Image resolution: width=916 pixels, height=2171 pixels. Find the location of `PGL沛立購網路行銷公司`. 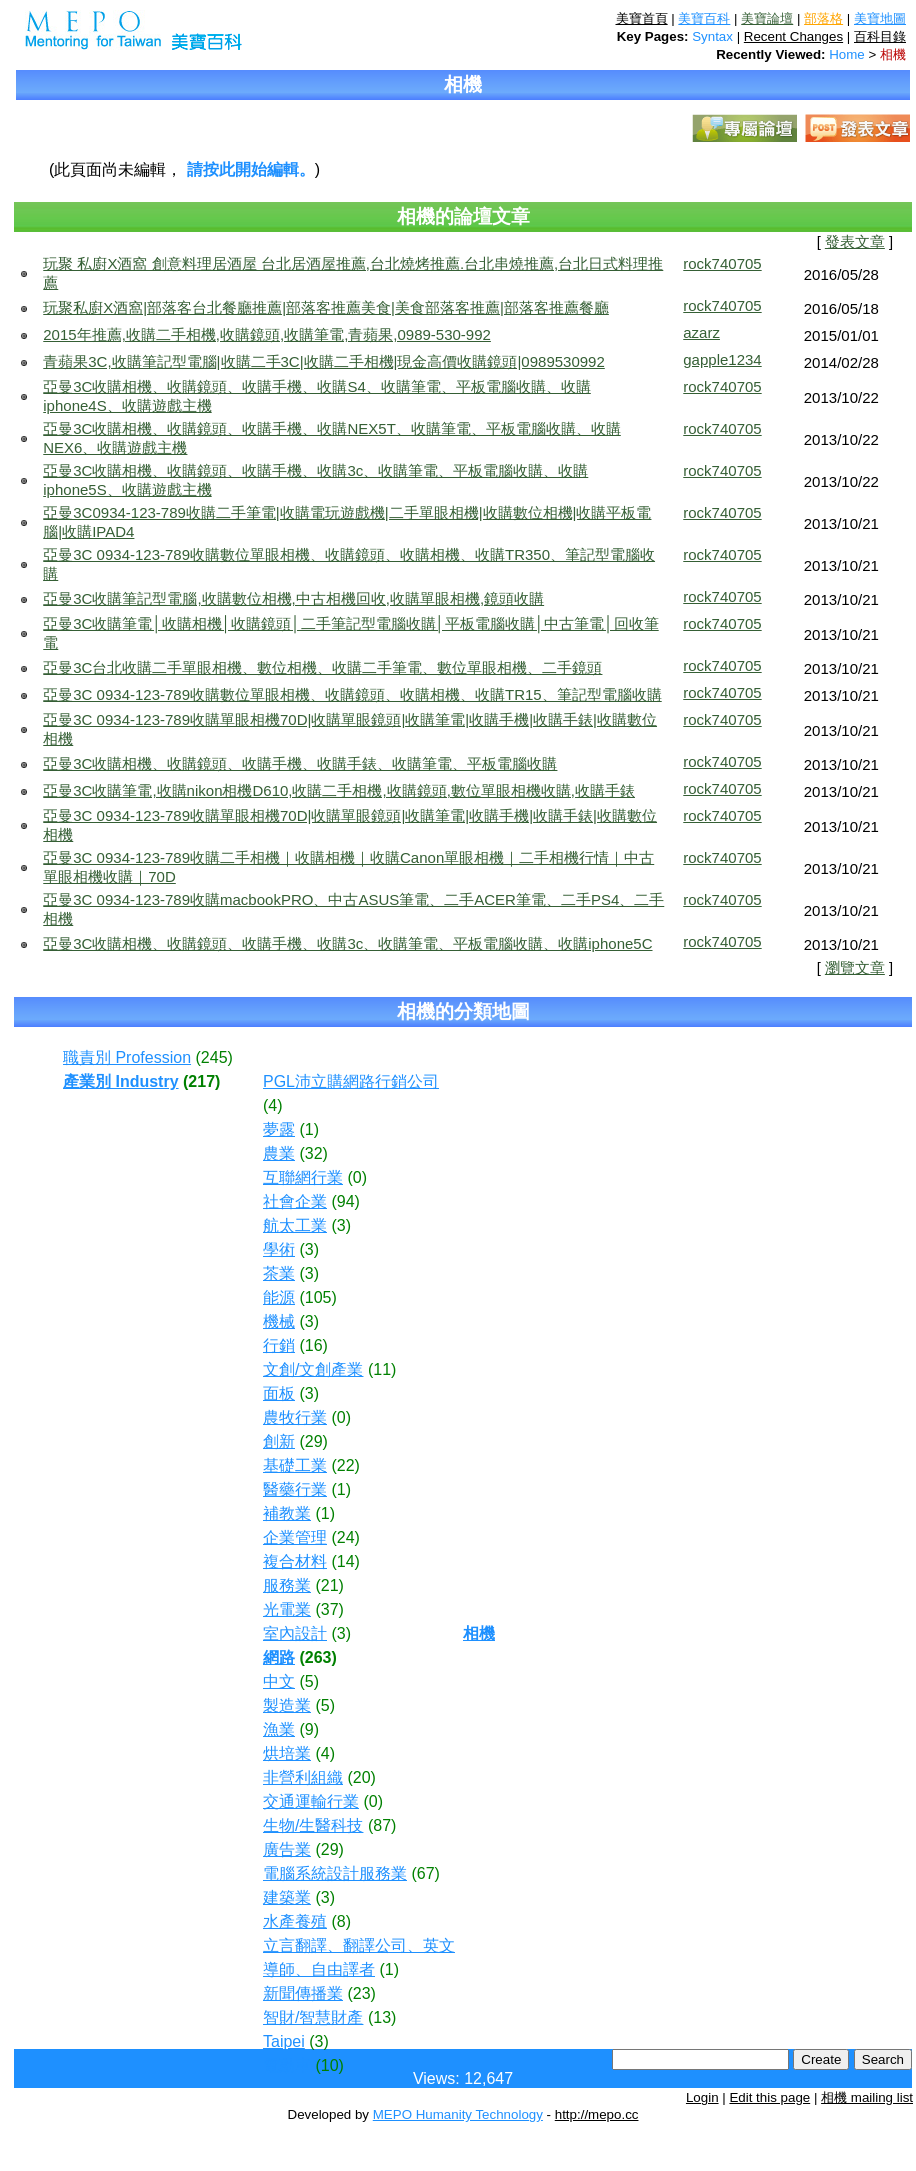

PGL沛立購網路行銷公司 is located at coordinates (351, 1081).